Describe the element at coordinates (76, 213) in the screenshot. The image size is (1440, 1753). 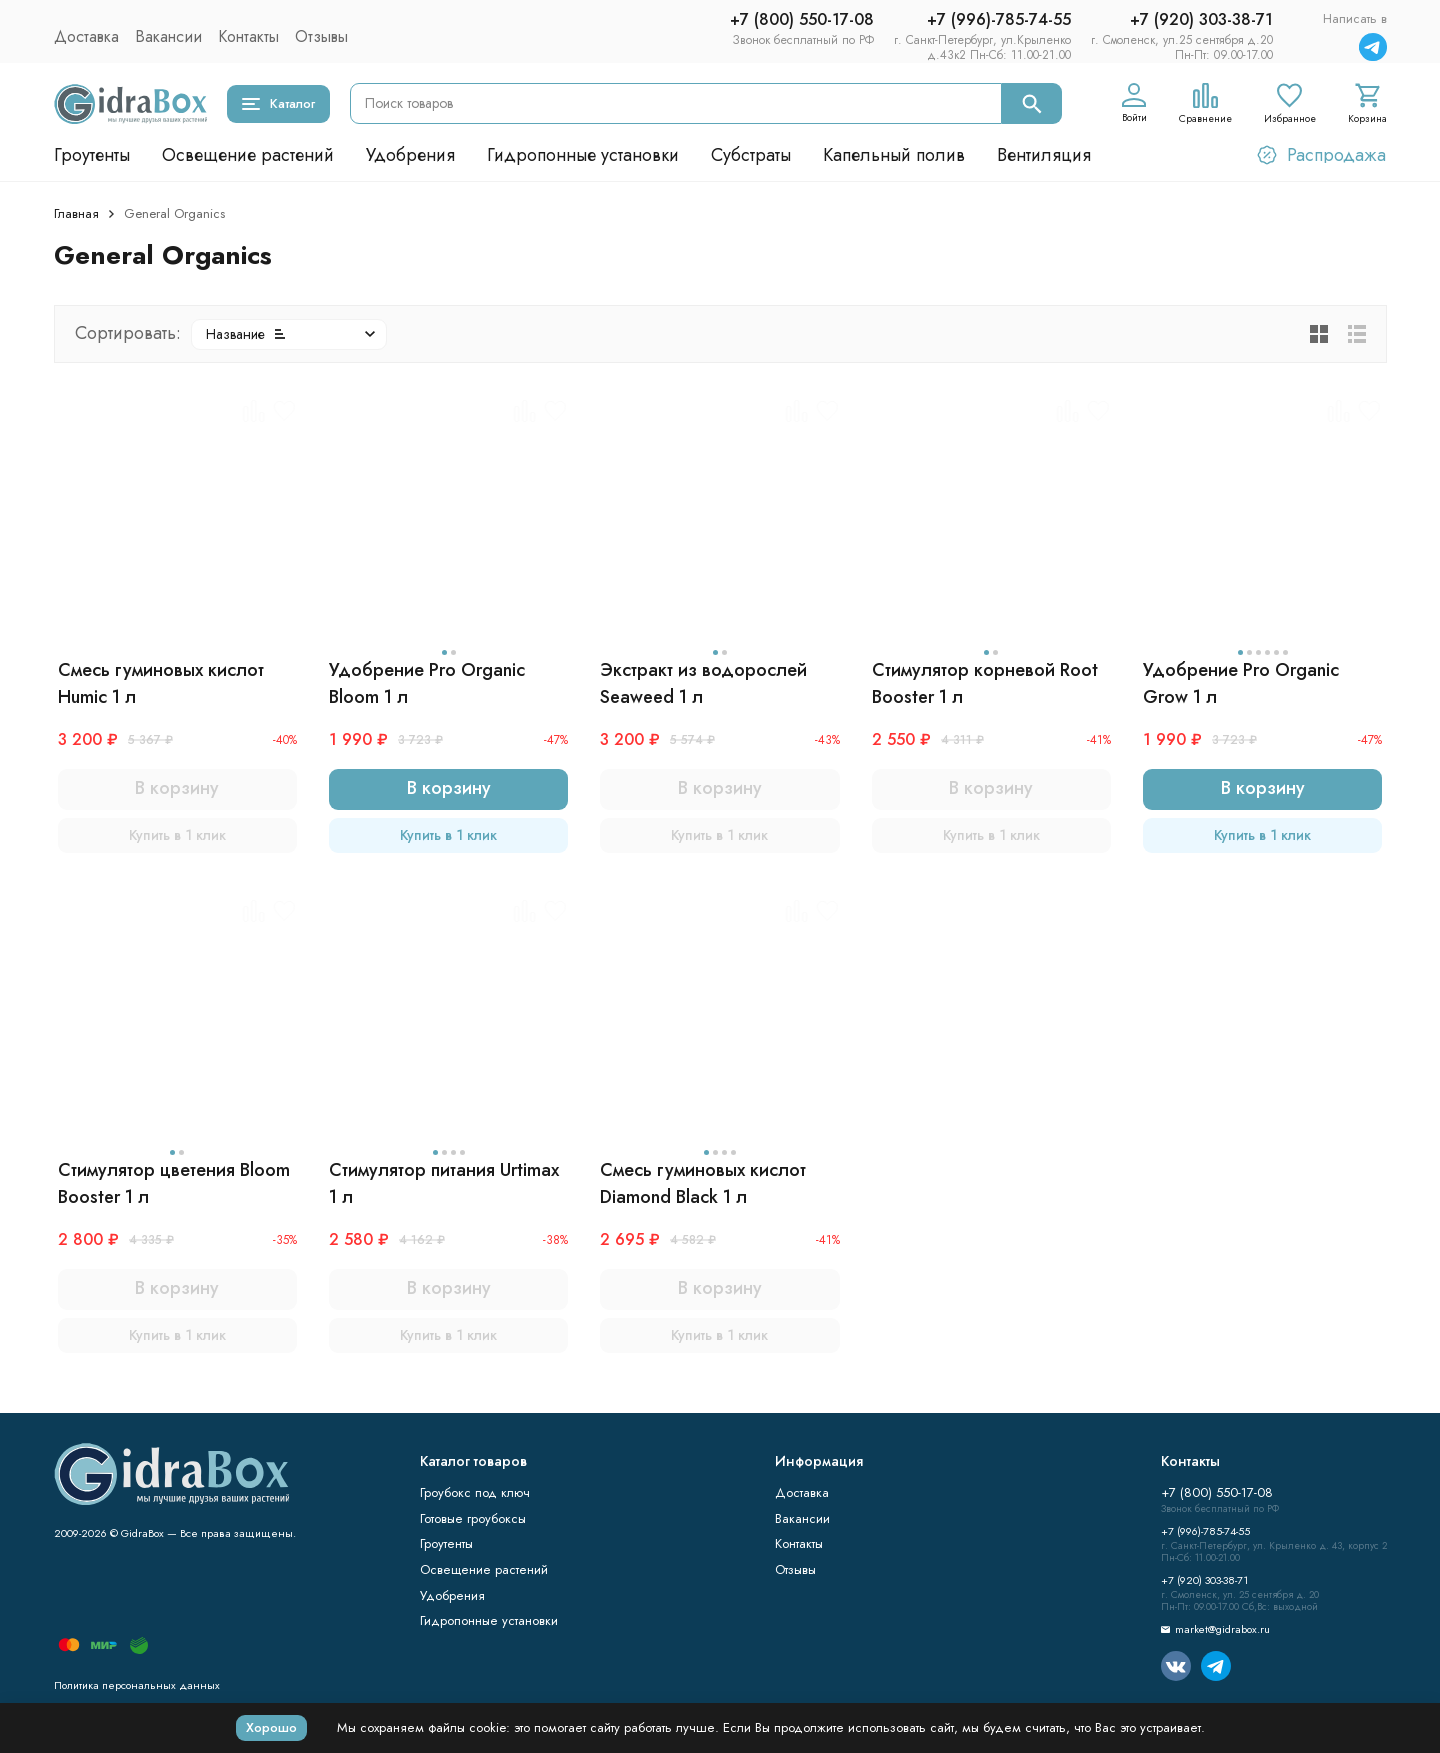
I see `Главная` at that location.